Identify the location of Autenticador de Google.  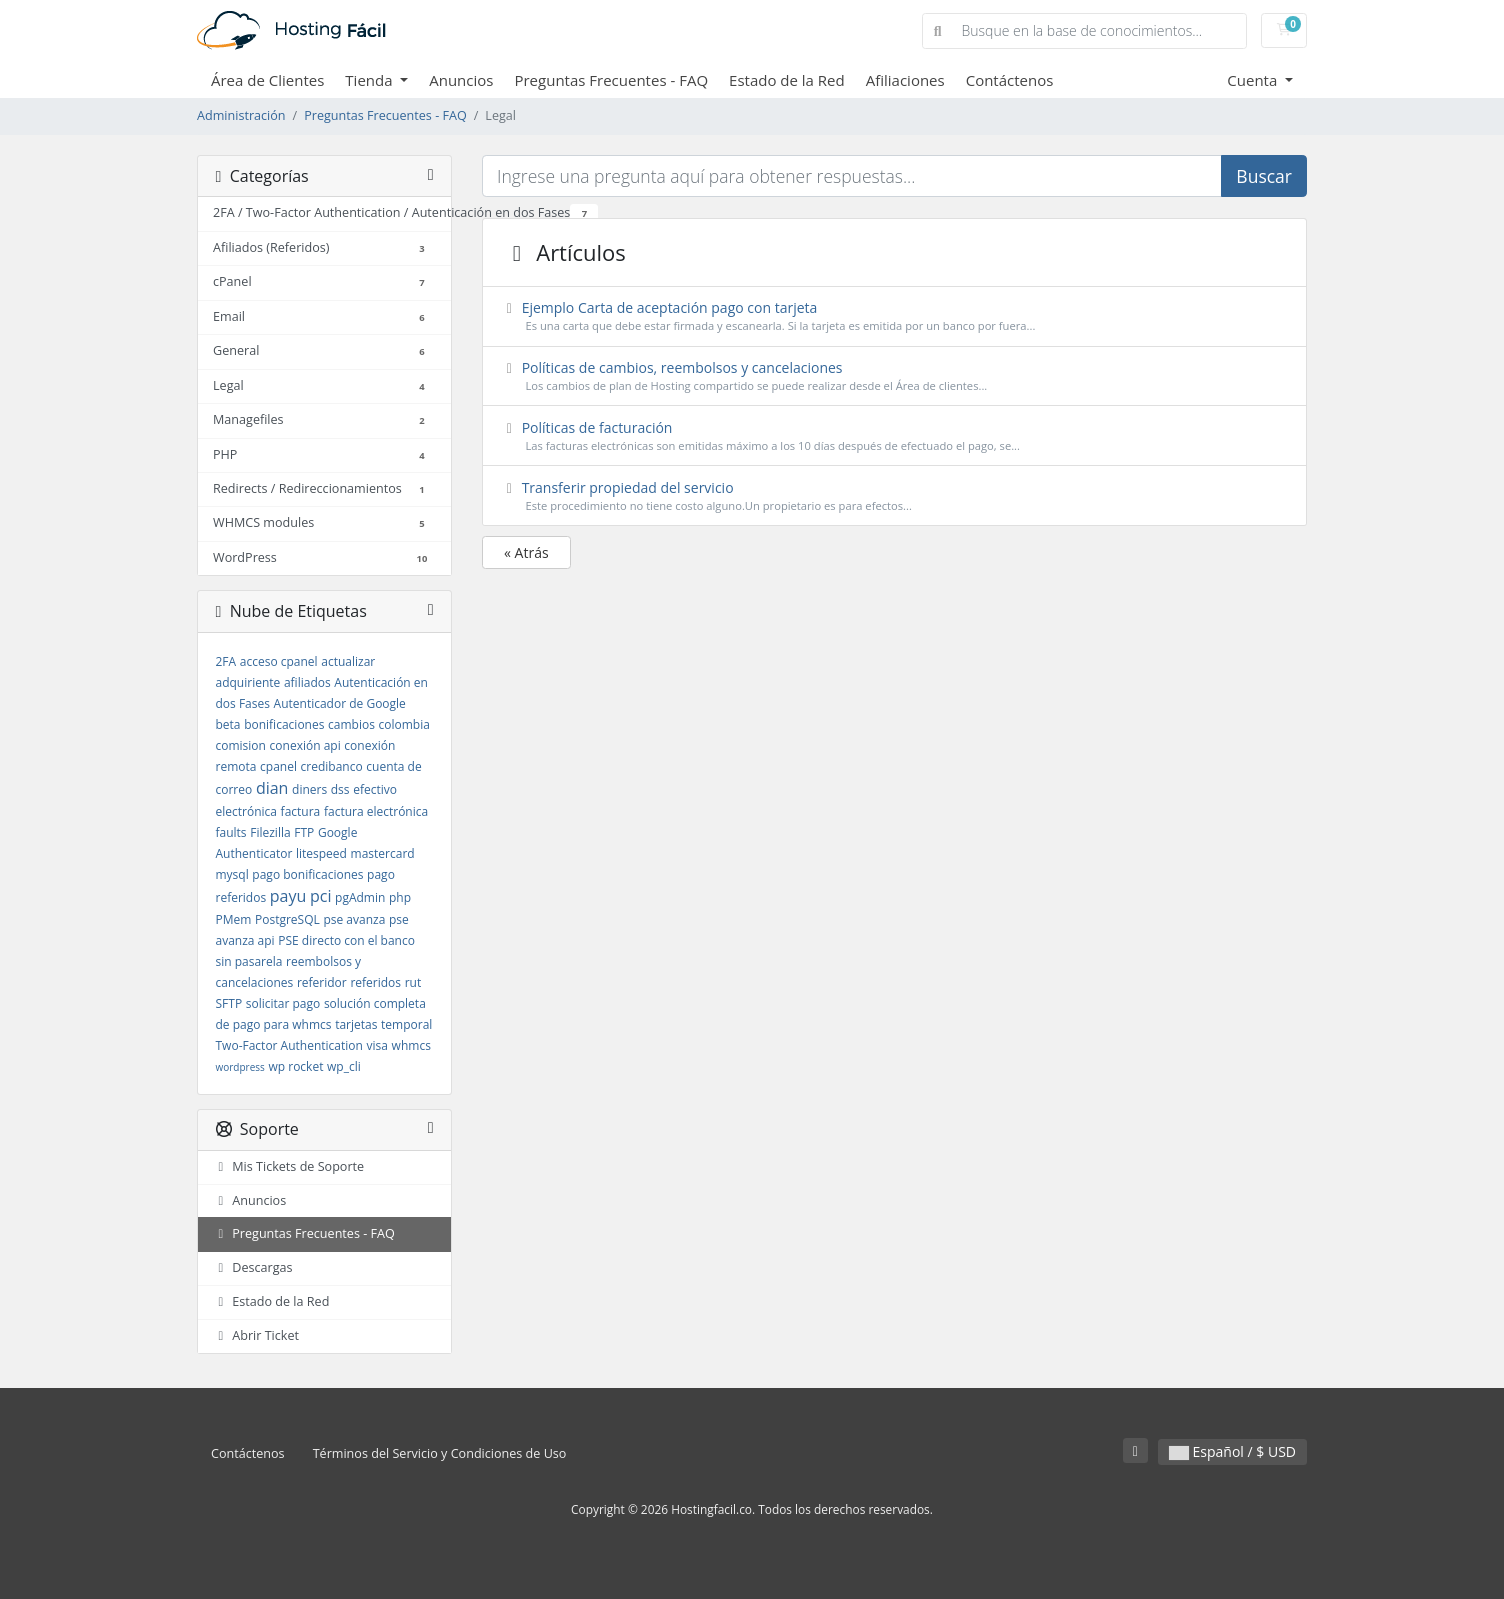
(340, 703).